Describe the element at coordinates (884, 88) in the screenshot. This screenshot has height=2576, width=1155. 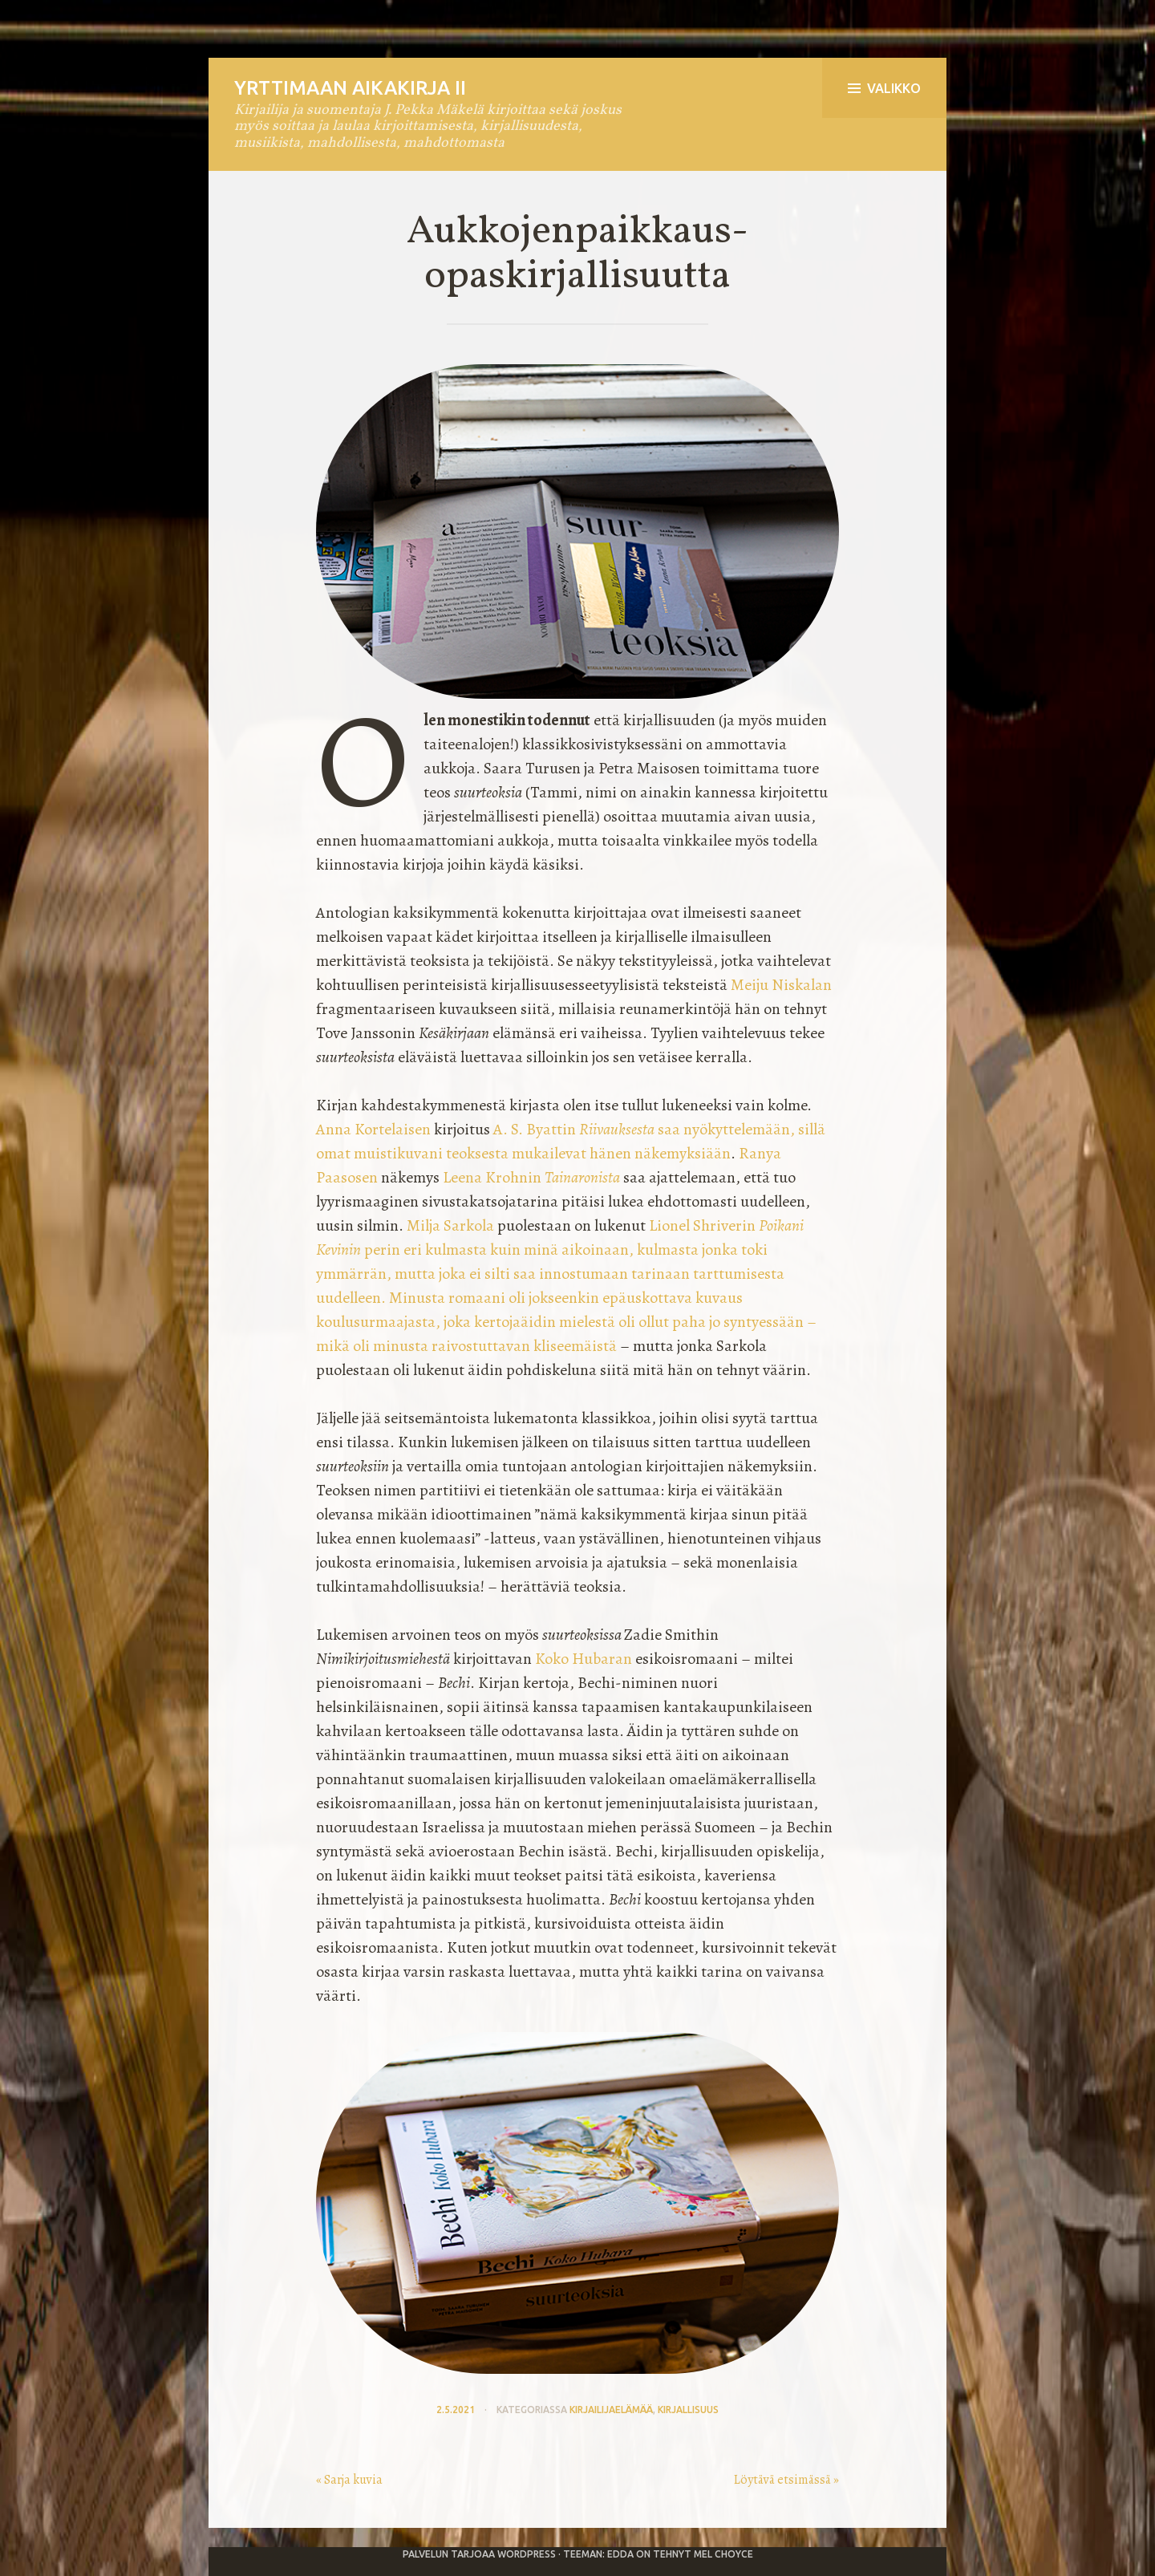
I see `Valikko` at that location.